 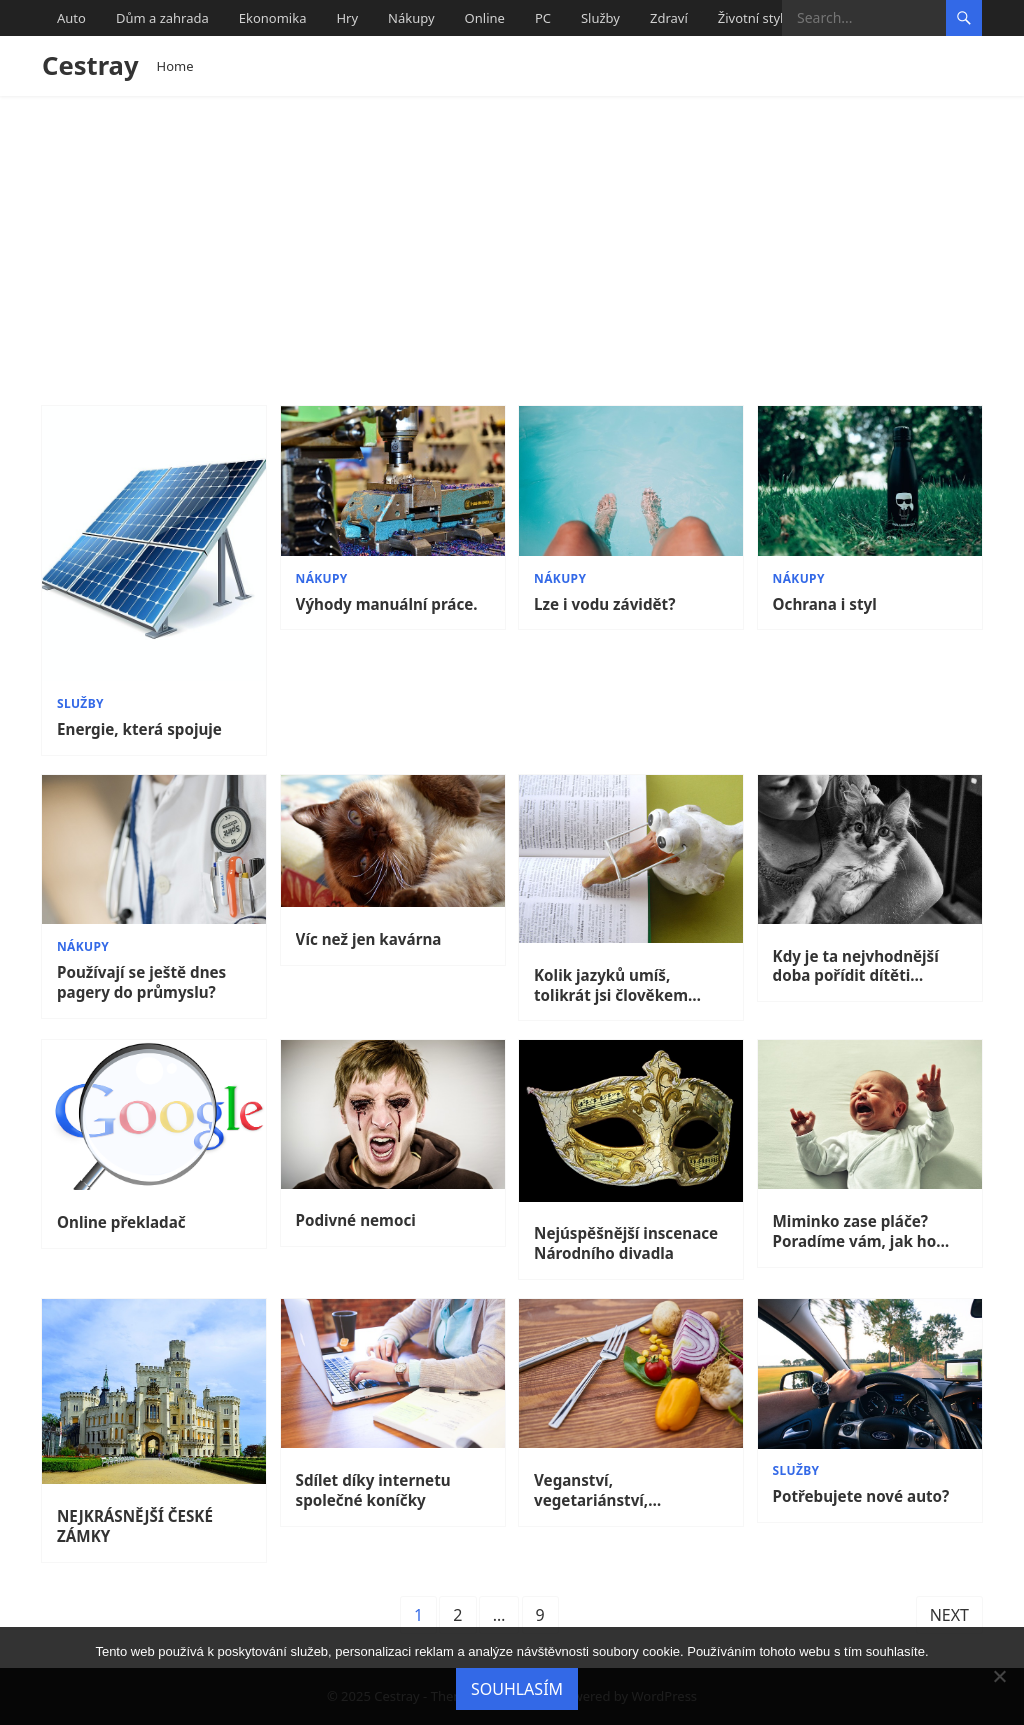 What do you see at coordinates (135, 1526) in the screenshot?
I see `NEJKRÁSNĚJŠÍ ČESKÉ ZÁMKY` at bounding box center [135, 1526].